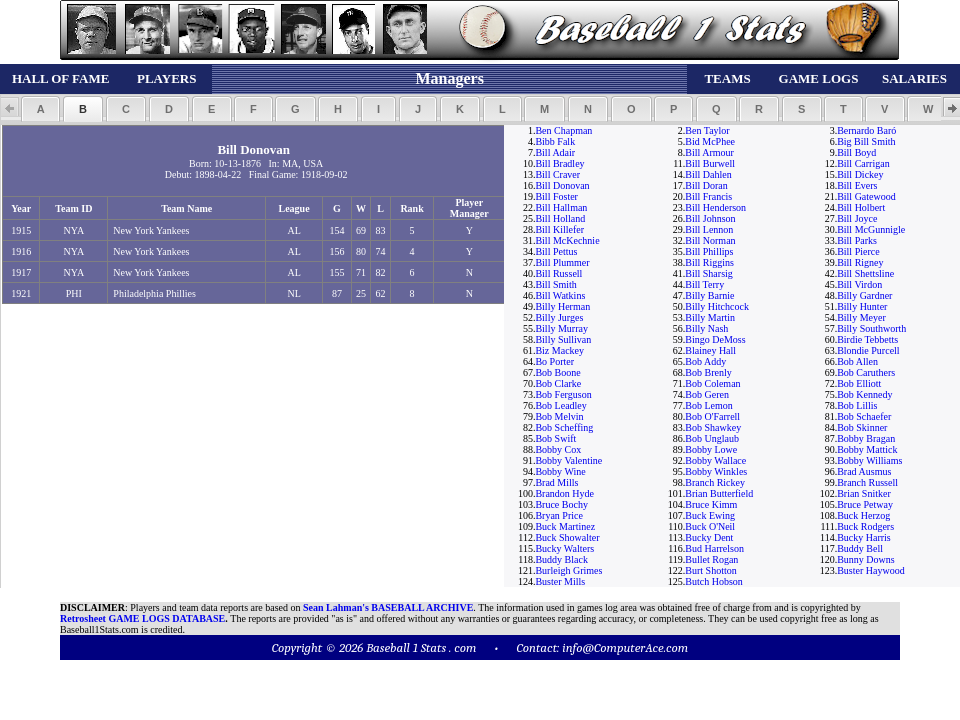 This screenshot has width=960, height=720. What do you see at coordinates (559, 163) in the screenshot?
I see `Bill Bradley` at bounding box center [559, 163].